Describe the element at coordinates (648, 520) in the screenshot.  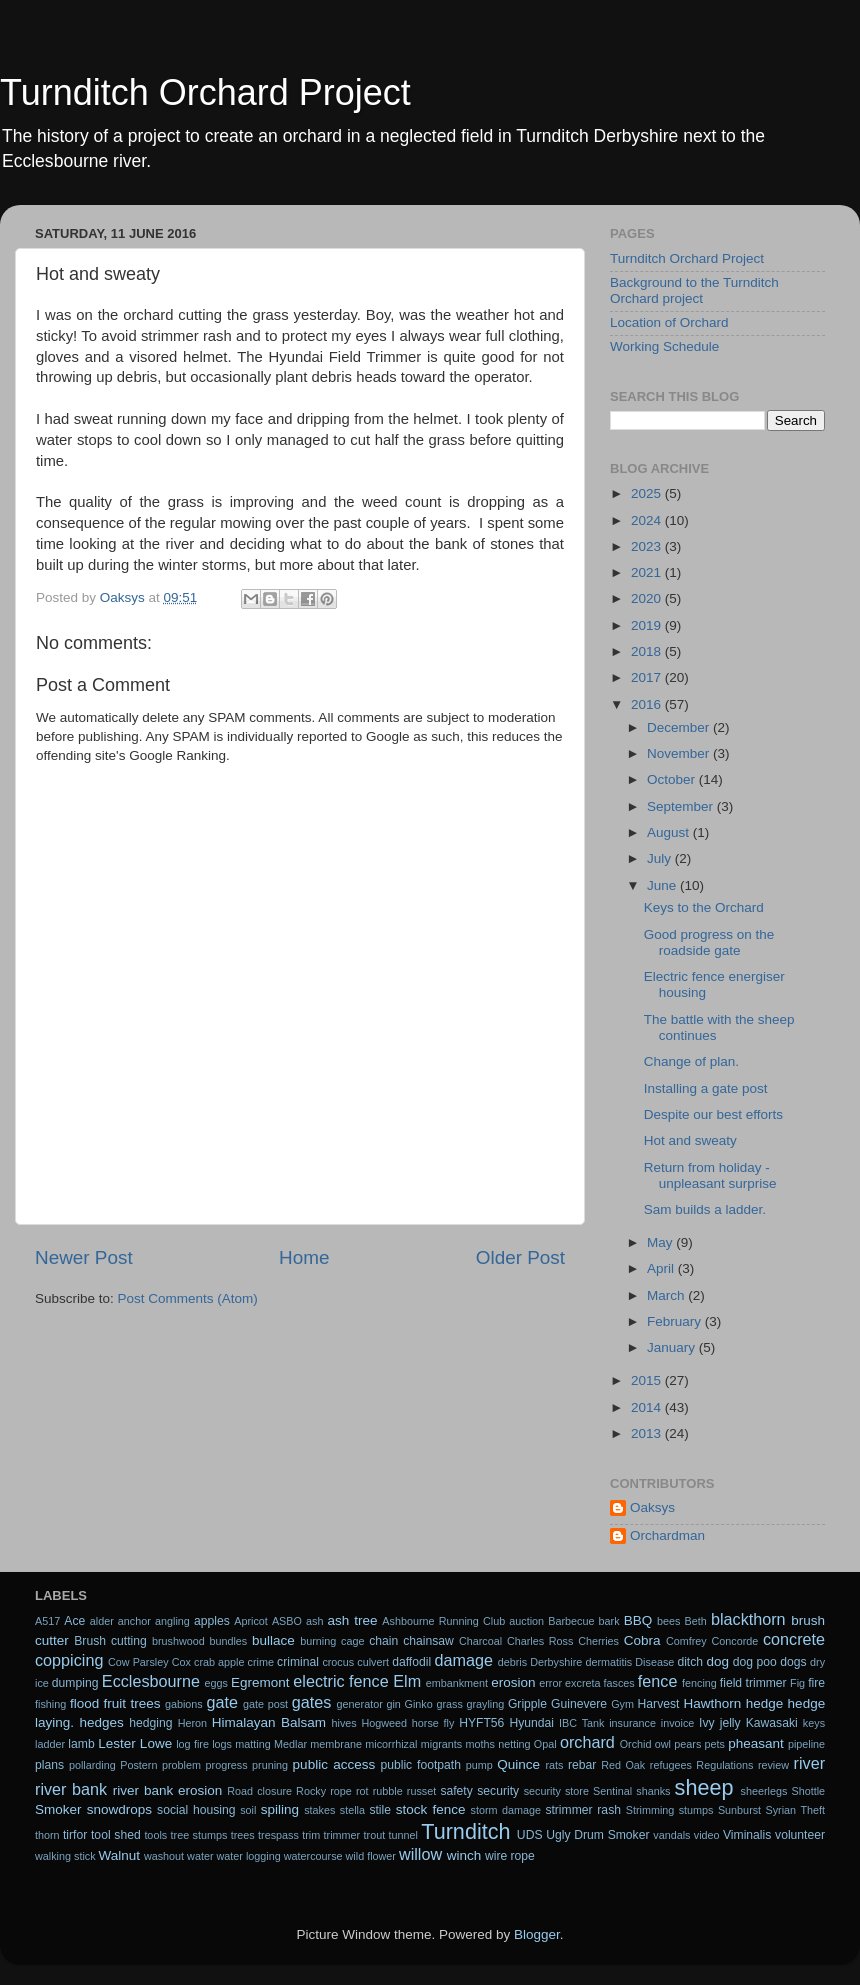
I see `2024` at that location.